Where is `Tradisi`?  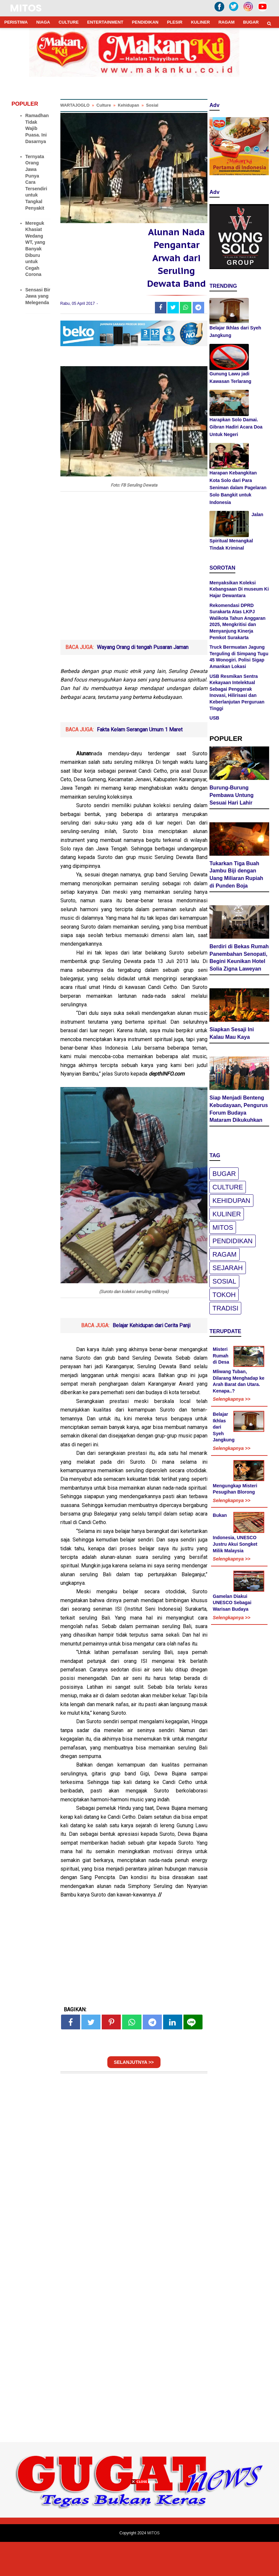
Tradisi is located at coordinates (225, 1309).